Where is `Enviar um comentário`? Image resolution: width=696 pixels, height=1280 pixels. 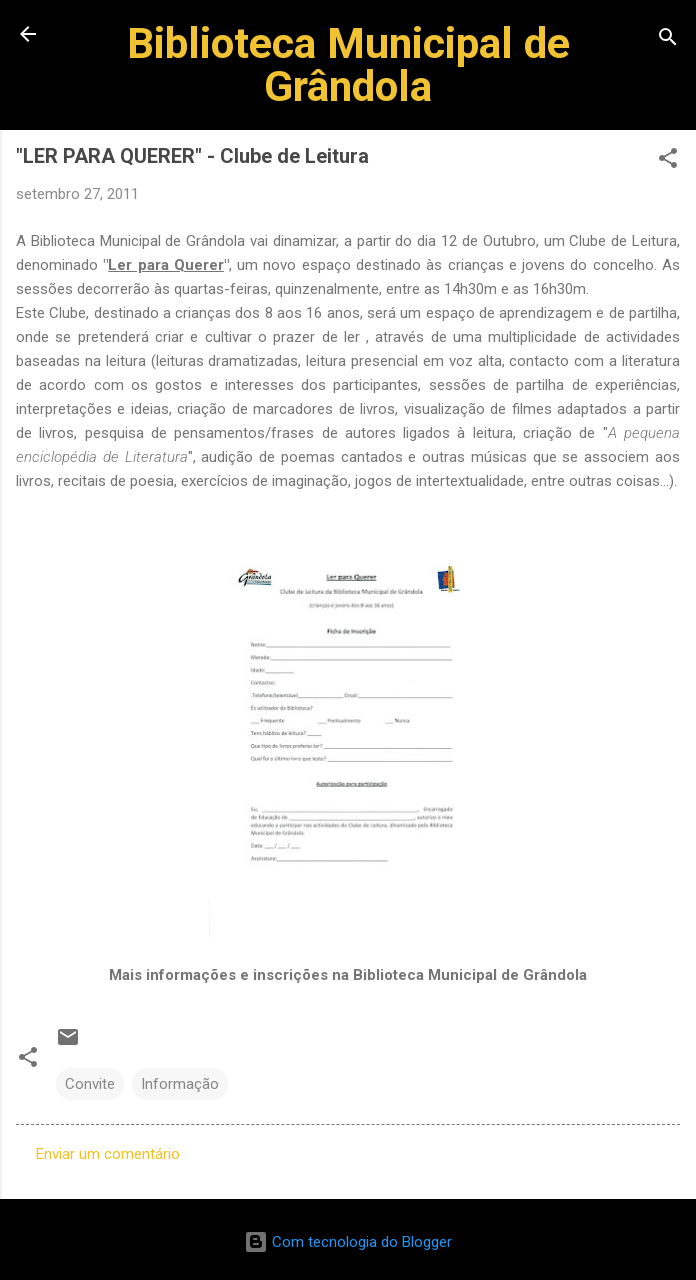
Enviar um comentário is located at coordinates (108, 1154).